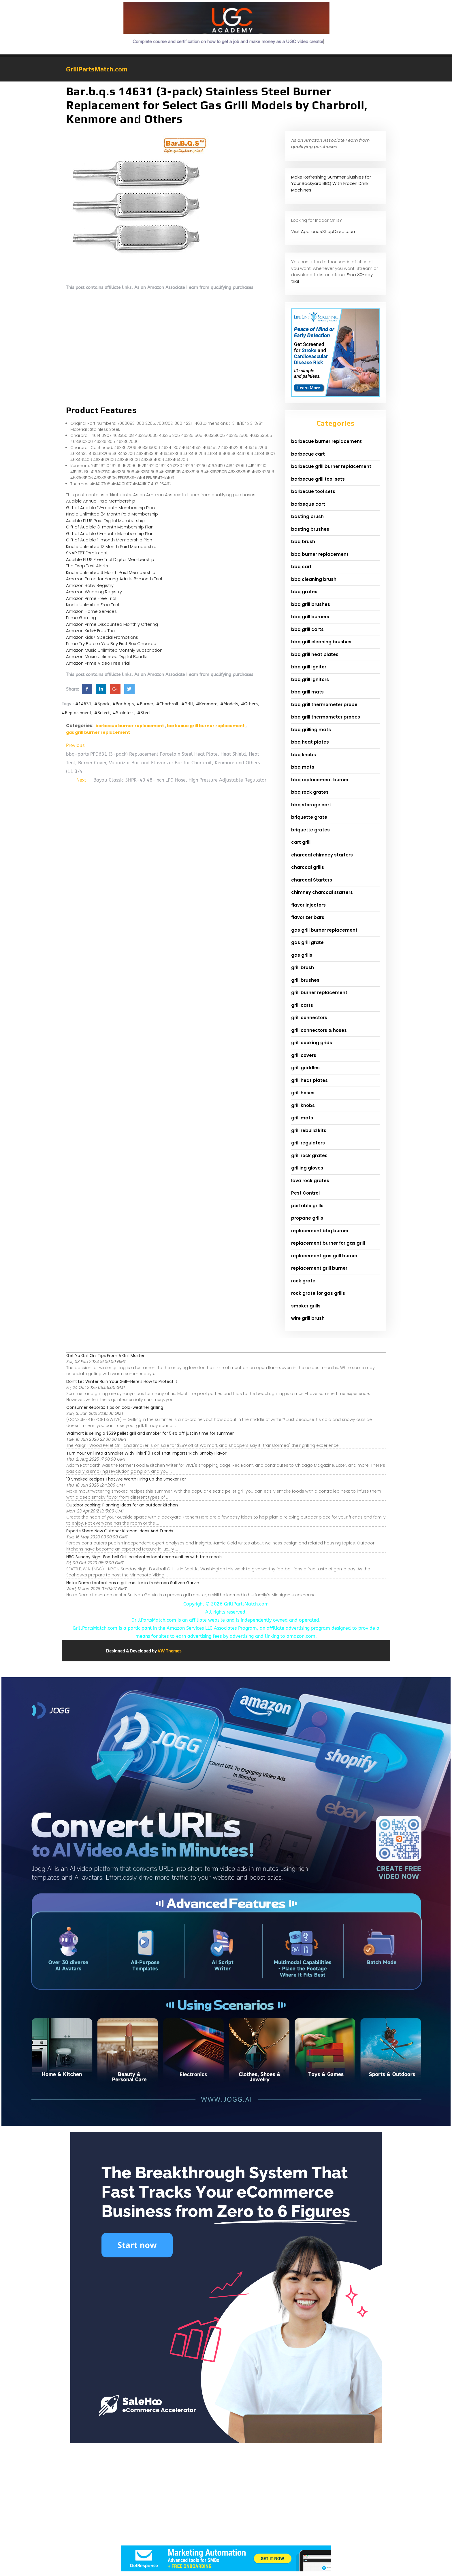 The image size is (452, 2576). I want to click on Audible Annual Paid Membership, so click(100, 501).